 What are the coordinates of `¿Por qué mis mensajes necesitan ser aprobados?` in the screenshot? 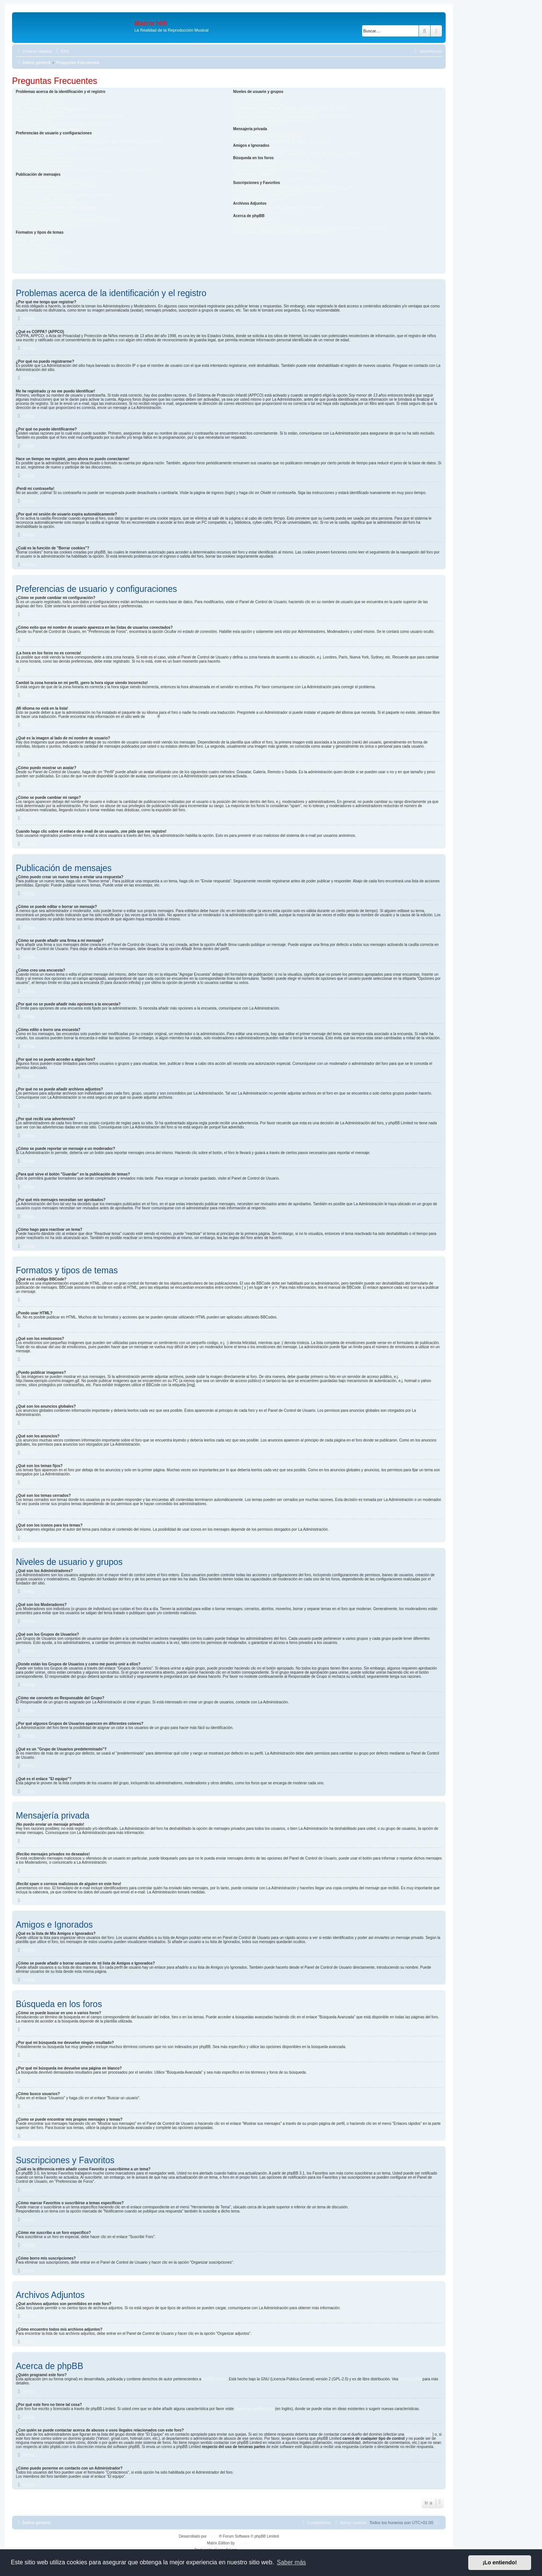 It's located at (58, 224).